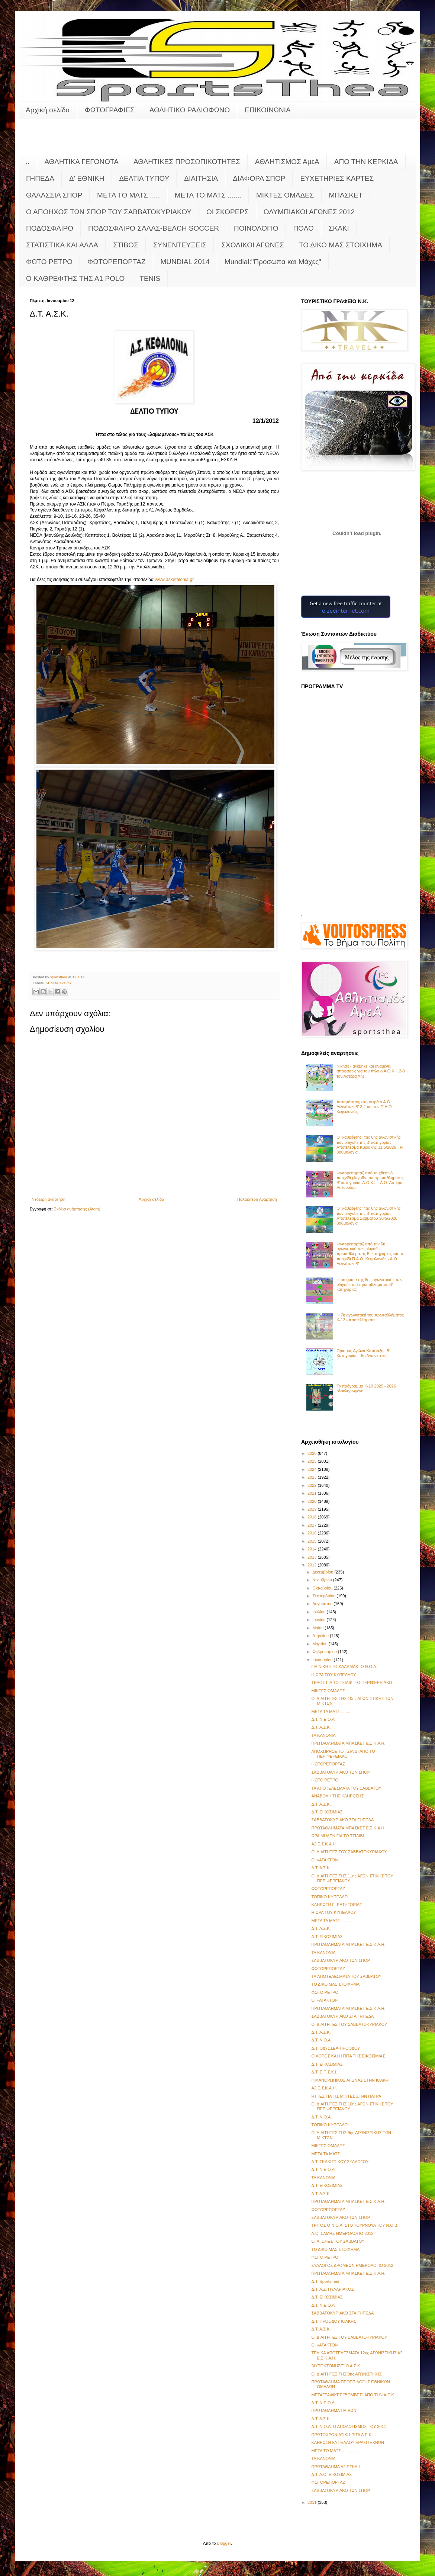 The height and width of the screenshot is (2576, 435). I want to click on ΑΘΛΗΤΙΚΕΣ ΠΡΟΣΩΠΙΚΟΤΗΤΕΣ, so click(186, 162).